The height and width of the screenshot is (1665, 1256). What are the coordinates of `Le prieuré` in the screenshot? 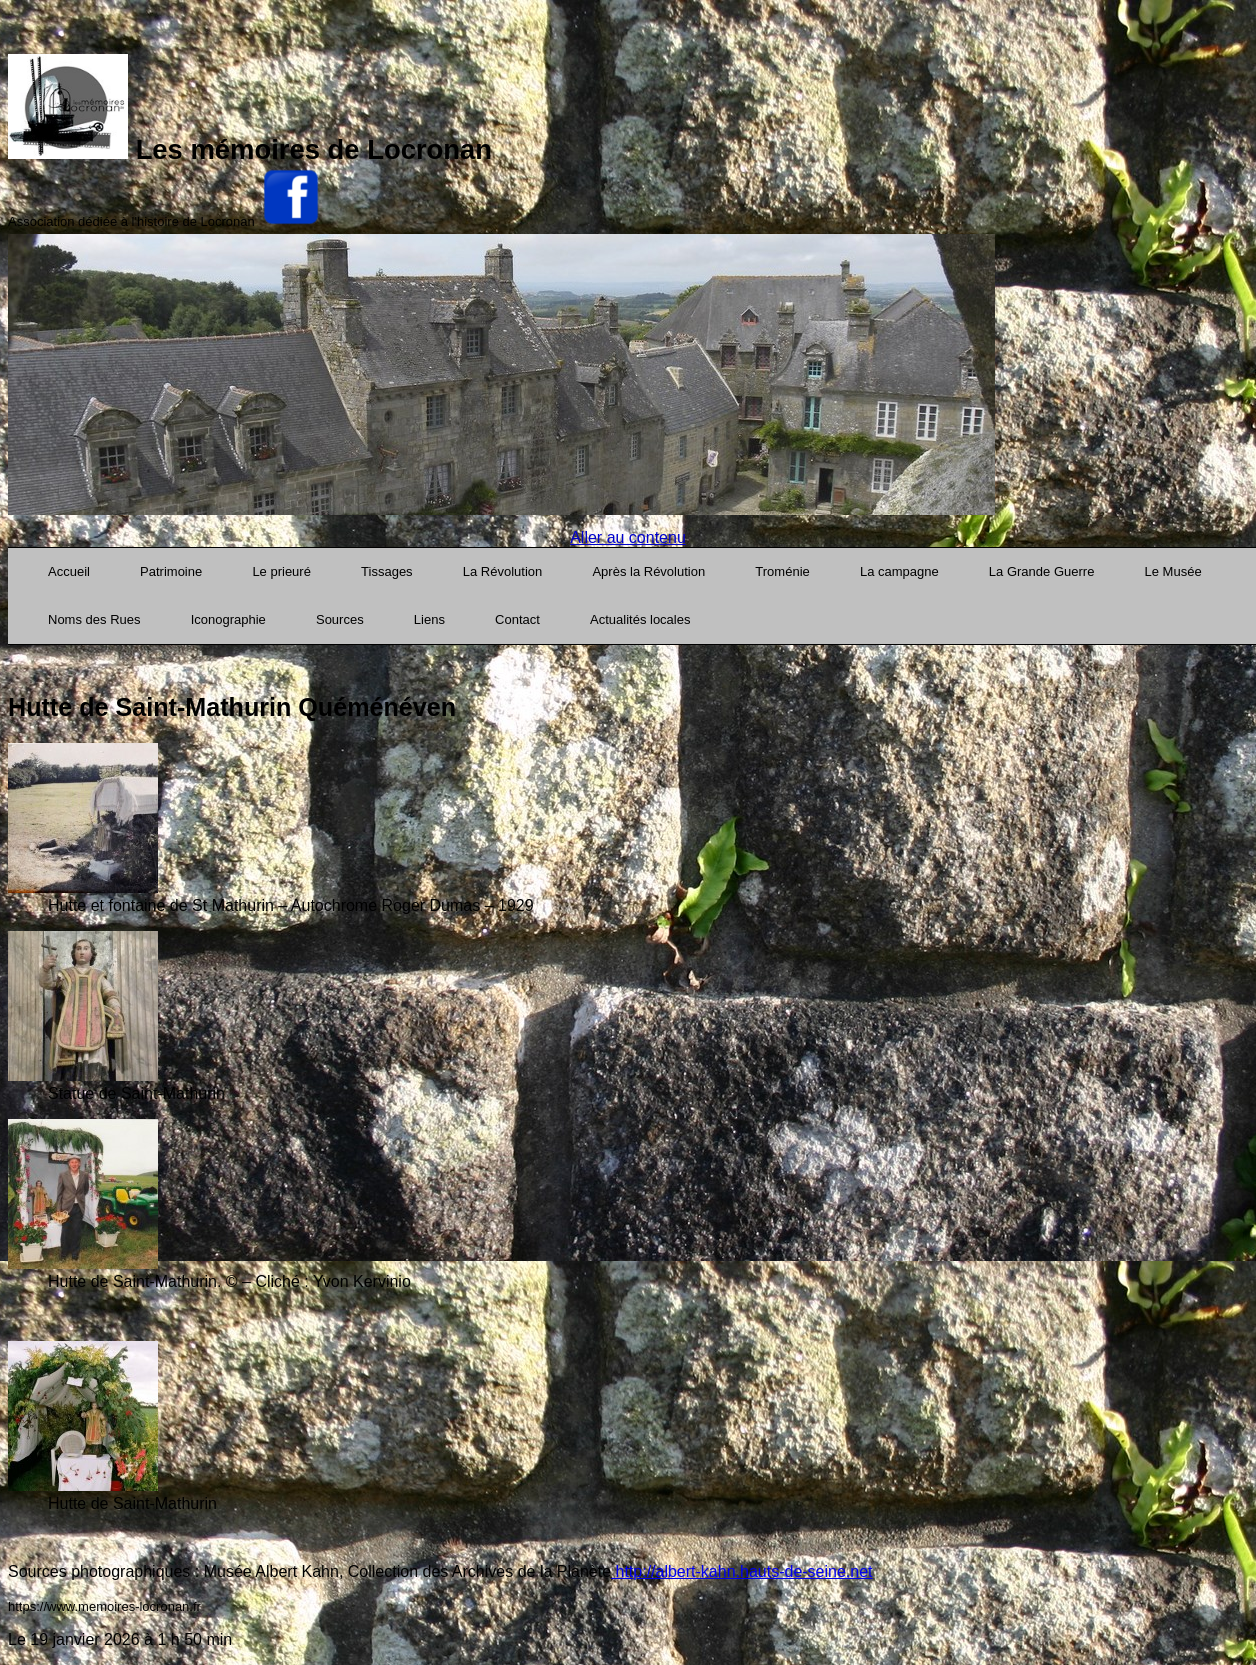 It's located at (281, 571).